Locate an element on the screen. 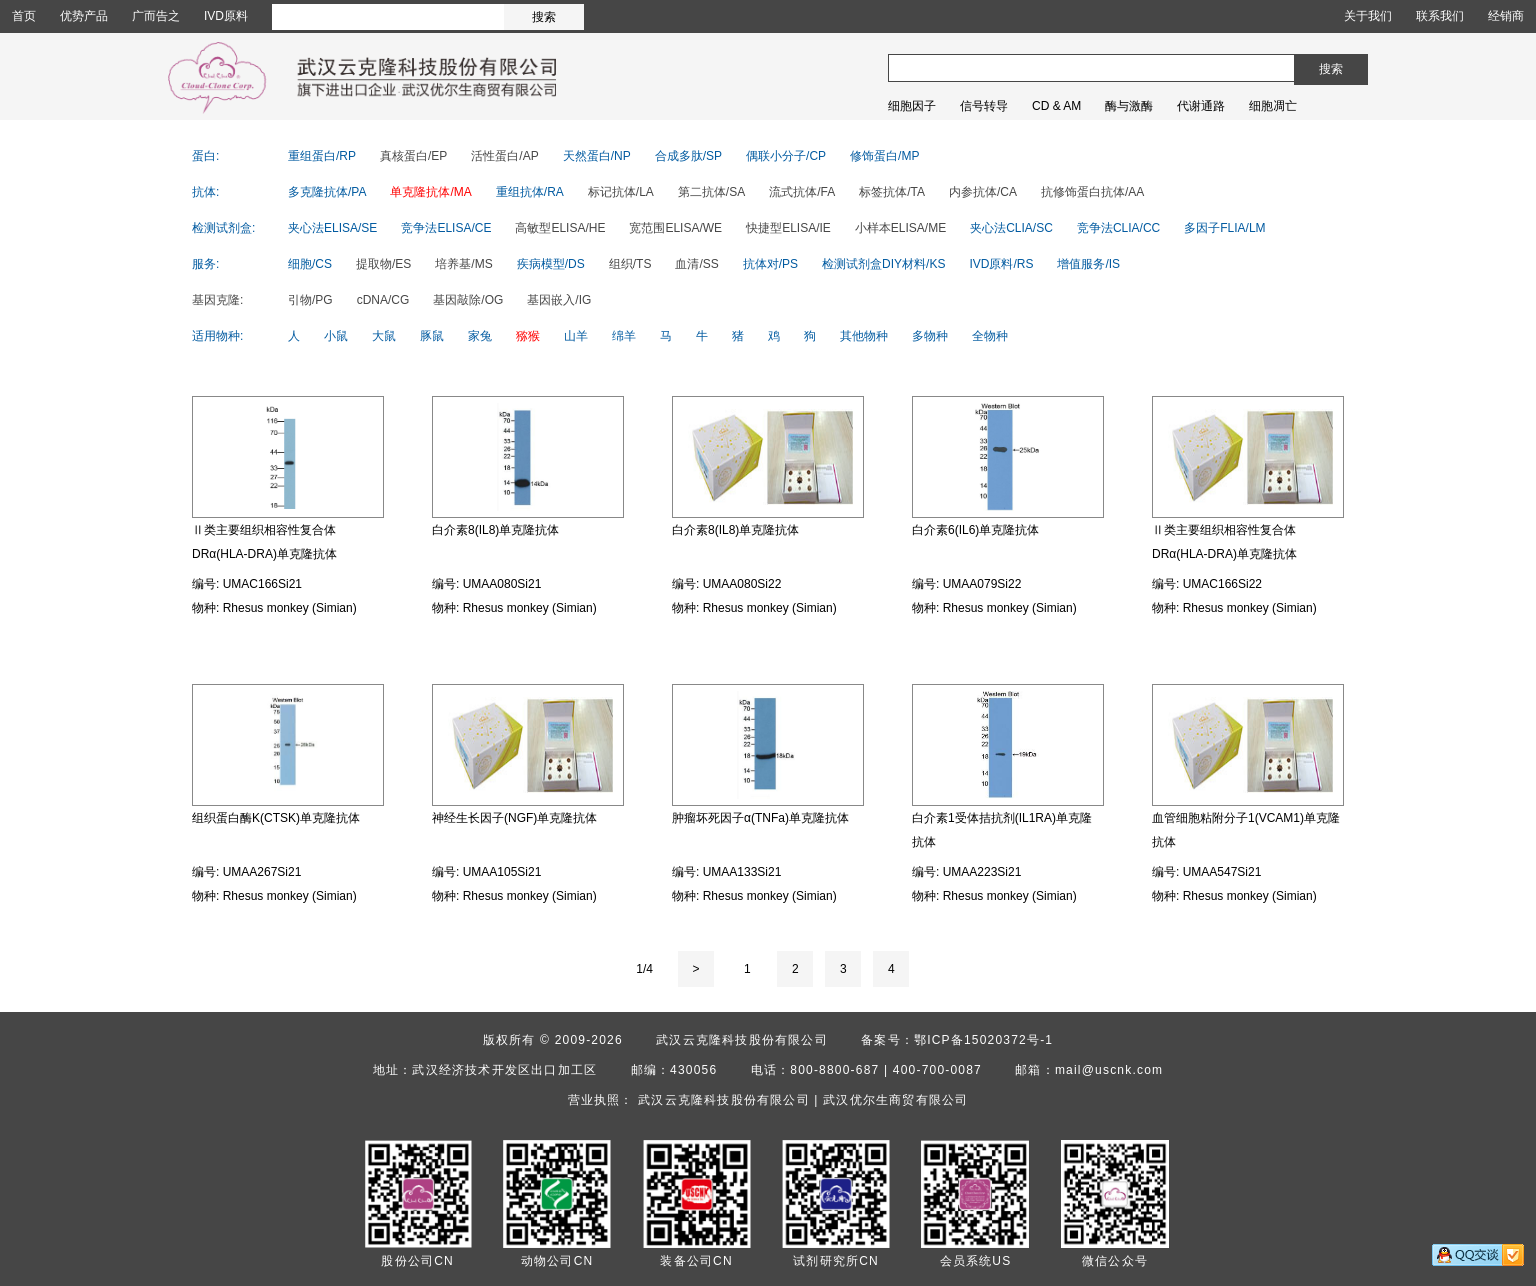  CD & AM is located at coordinates (1056, 106).